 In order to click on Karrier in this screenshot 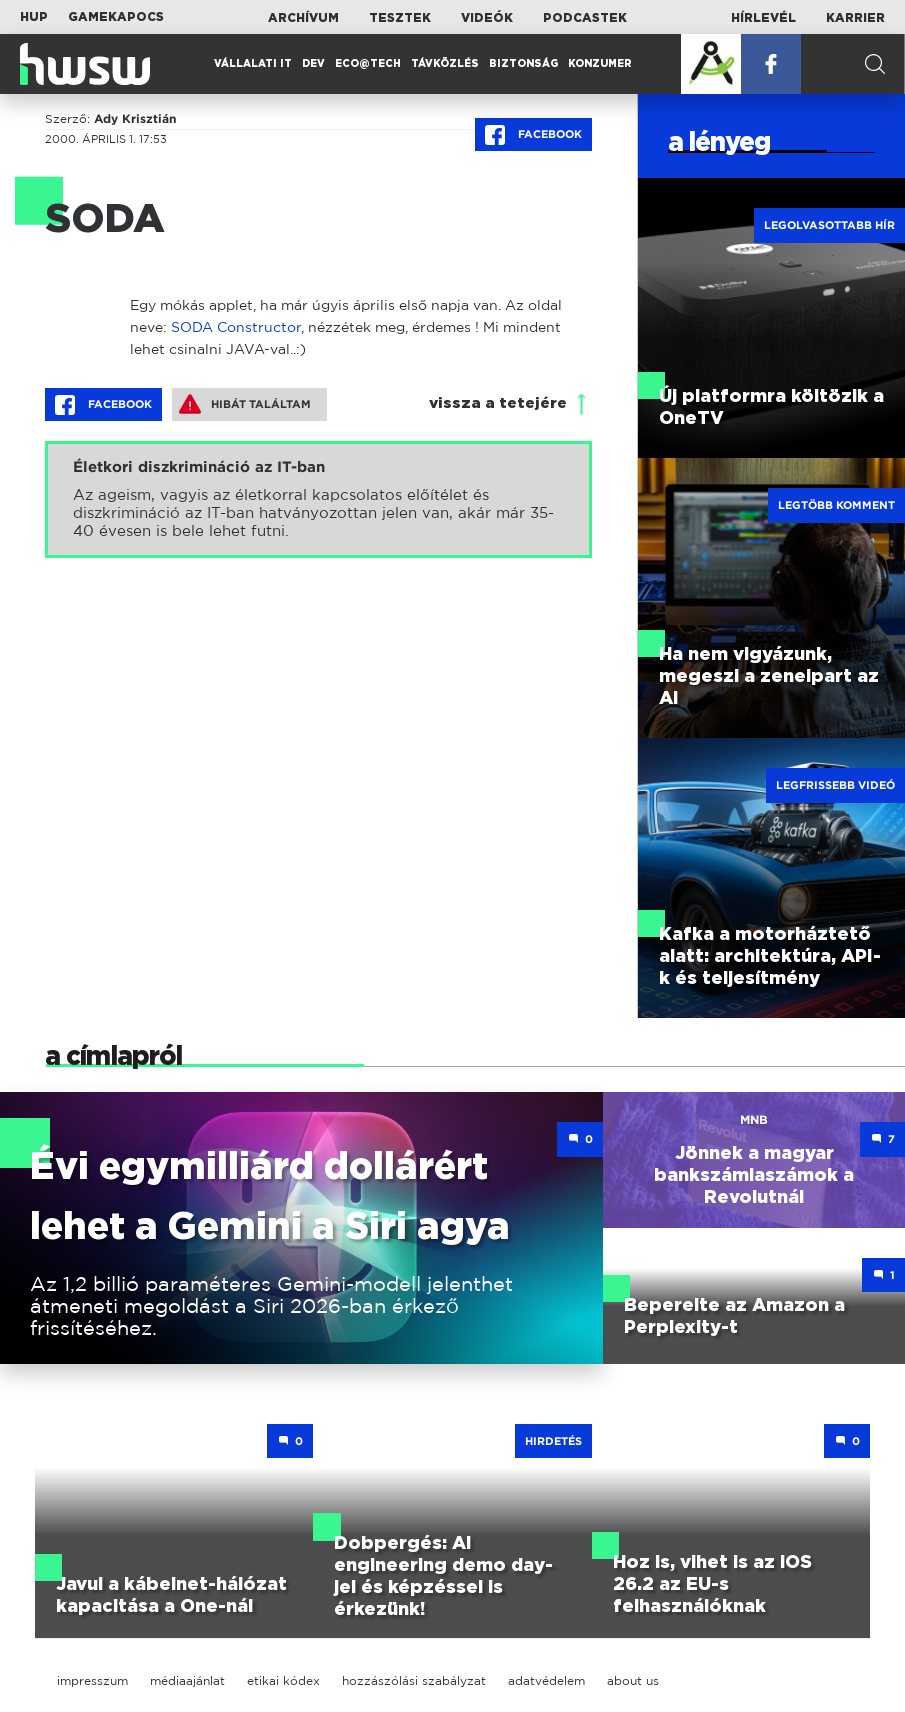, I will do `click(855, 18)`.